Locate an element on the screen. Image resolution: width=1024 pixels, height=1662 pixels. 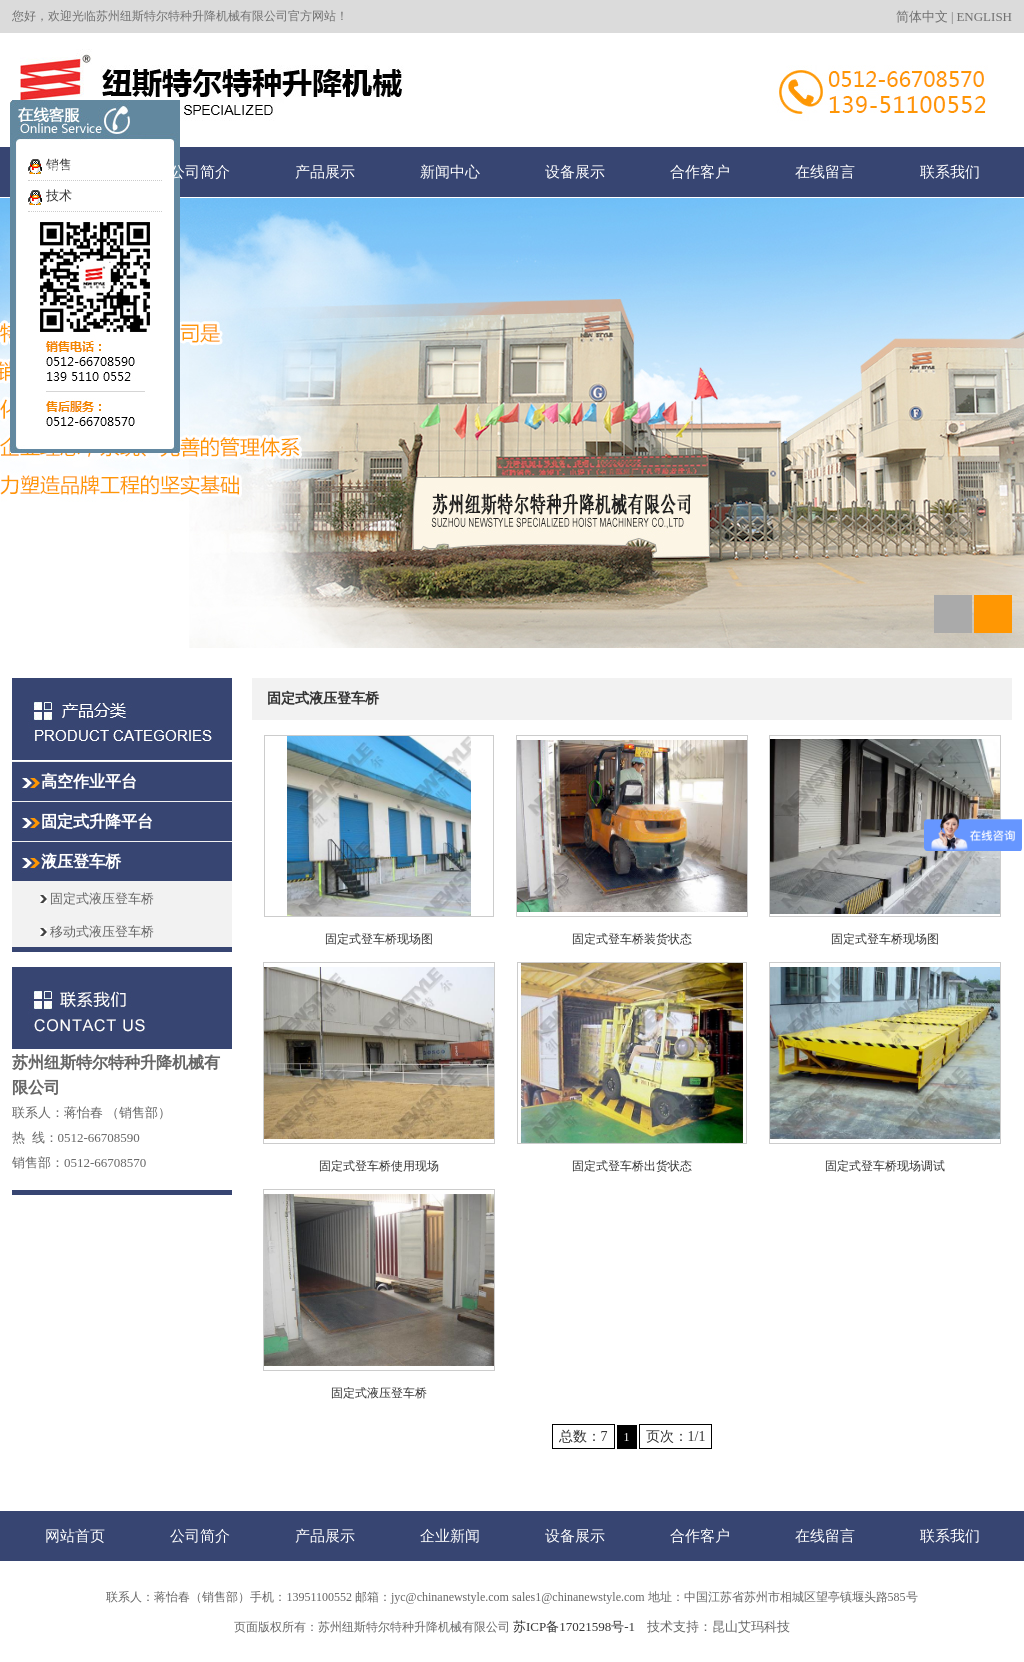
总数：7 is located at coordinates (583, 1436).